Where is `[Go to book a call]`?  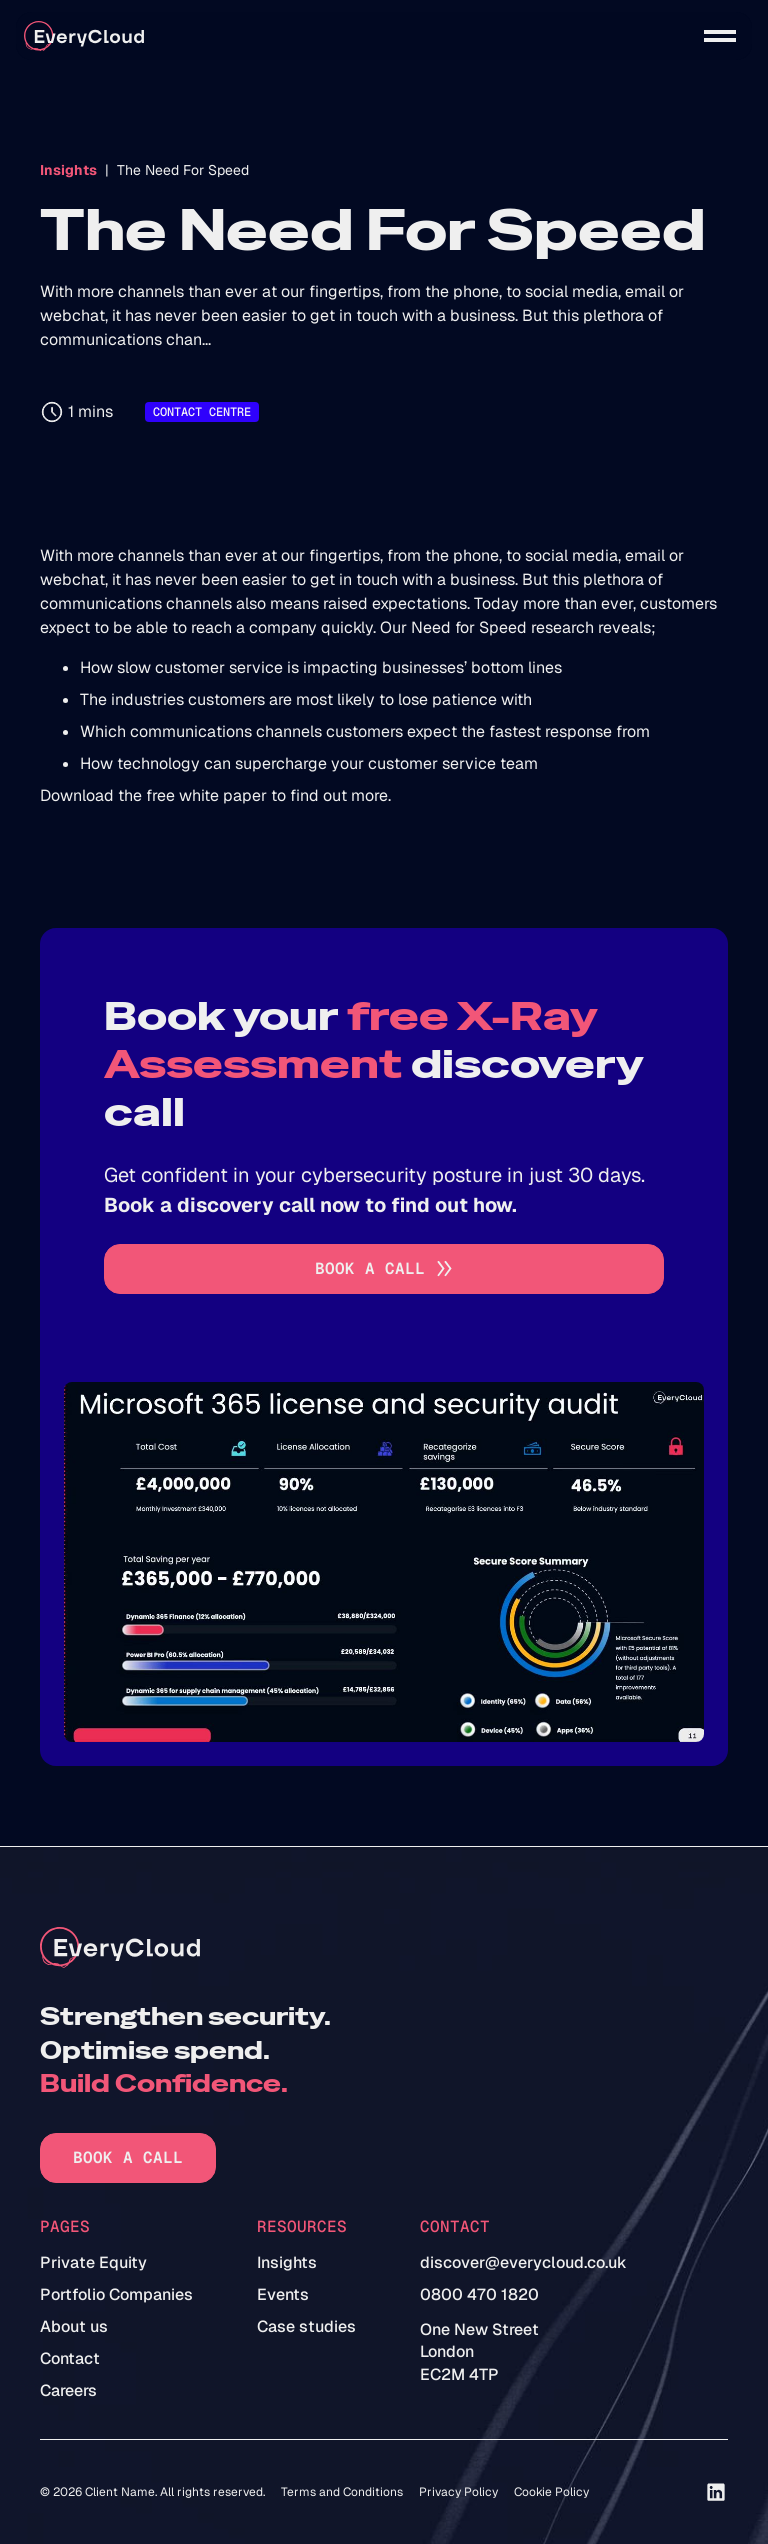 [Go to book a call] is located at coordinates (384, 1269).